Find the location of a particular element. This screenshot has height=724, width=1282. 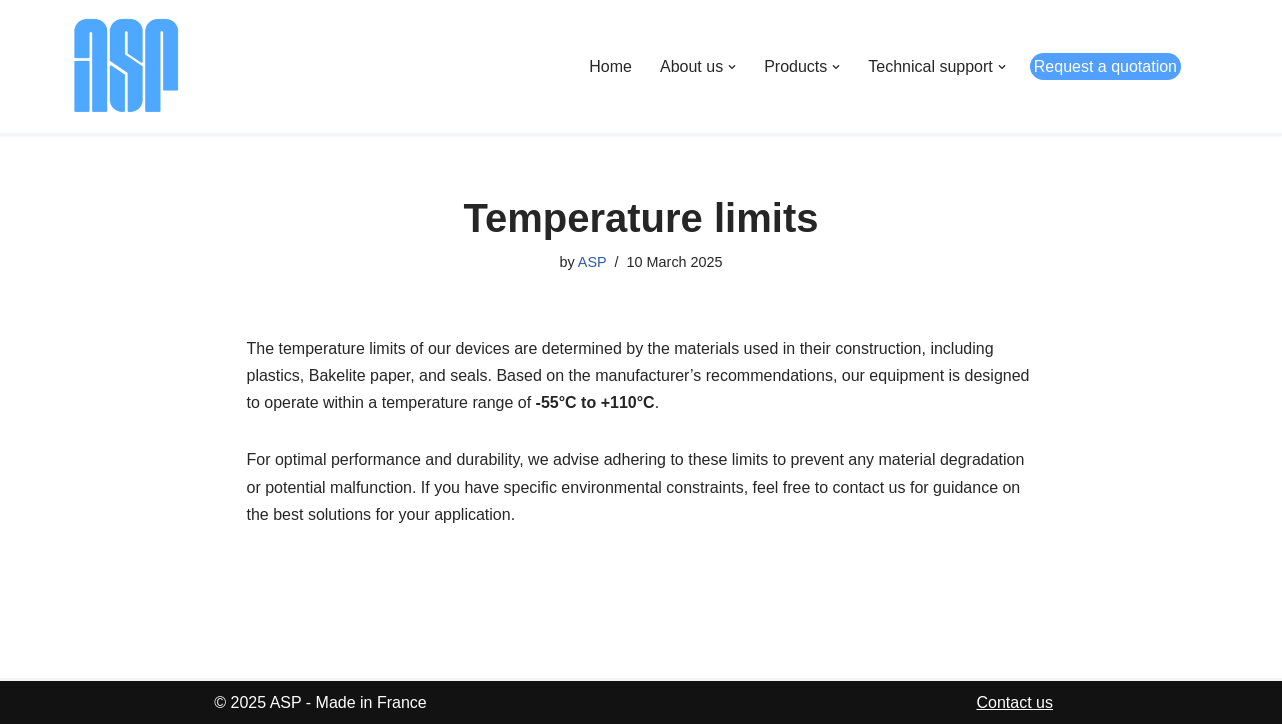

[button] is located at coordinates (732, 67).